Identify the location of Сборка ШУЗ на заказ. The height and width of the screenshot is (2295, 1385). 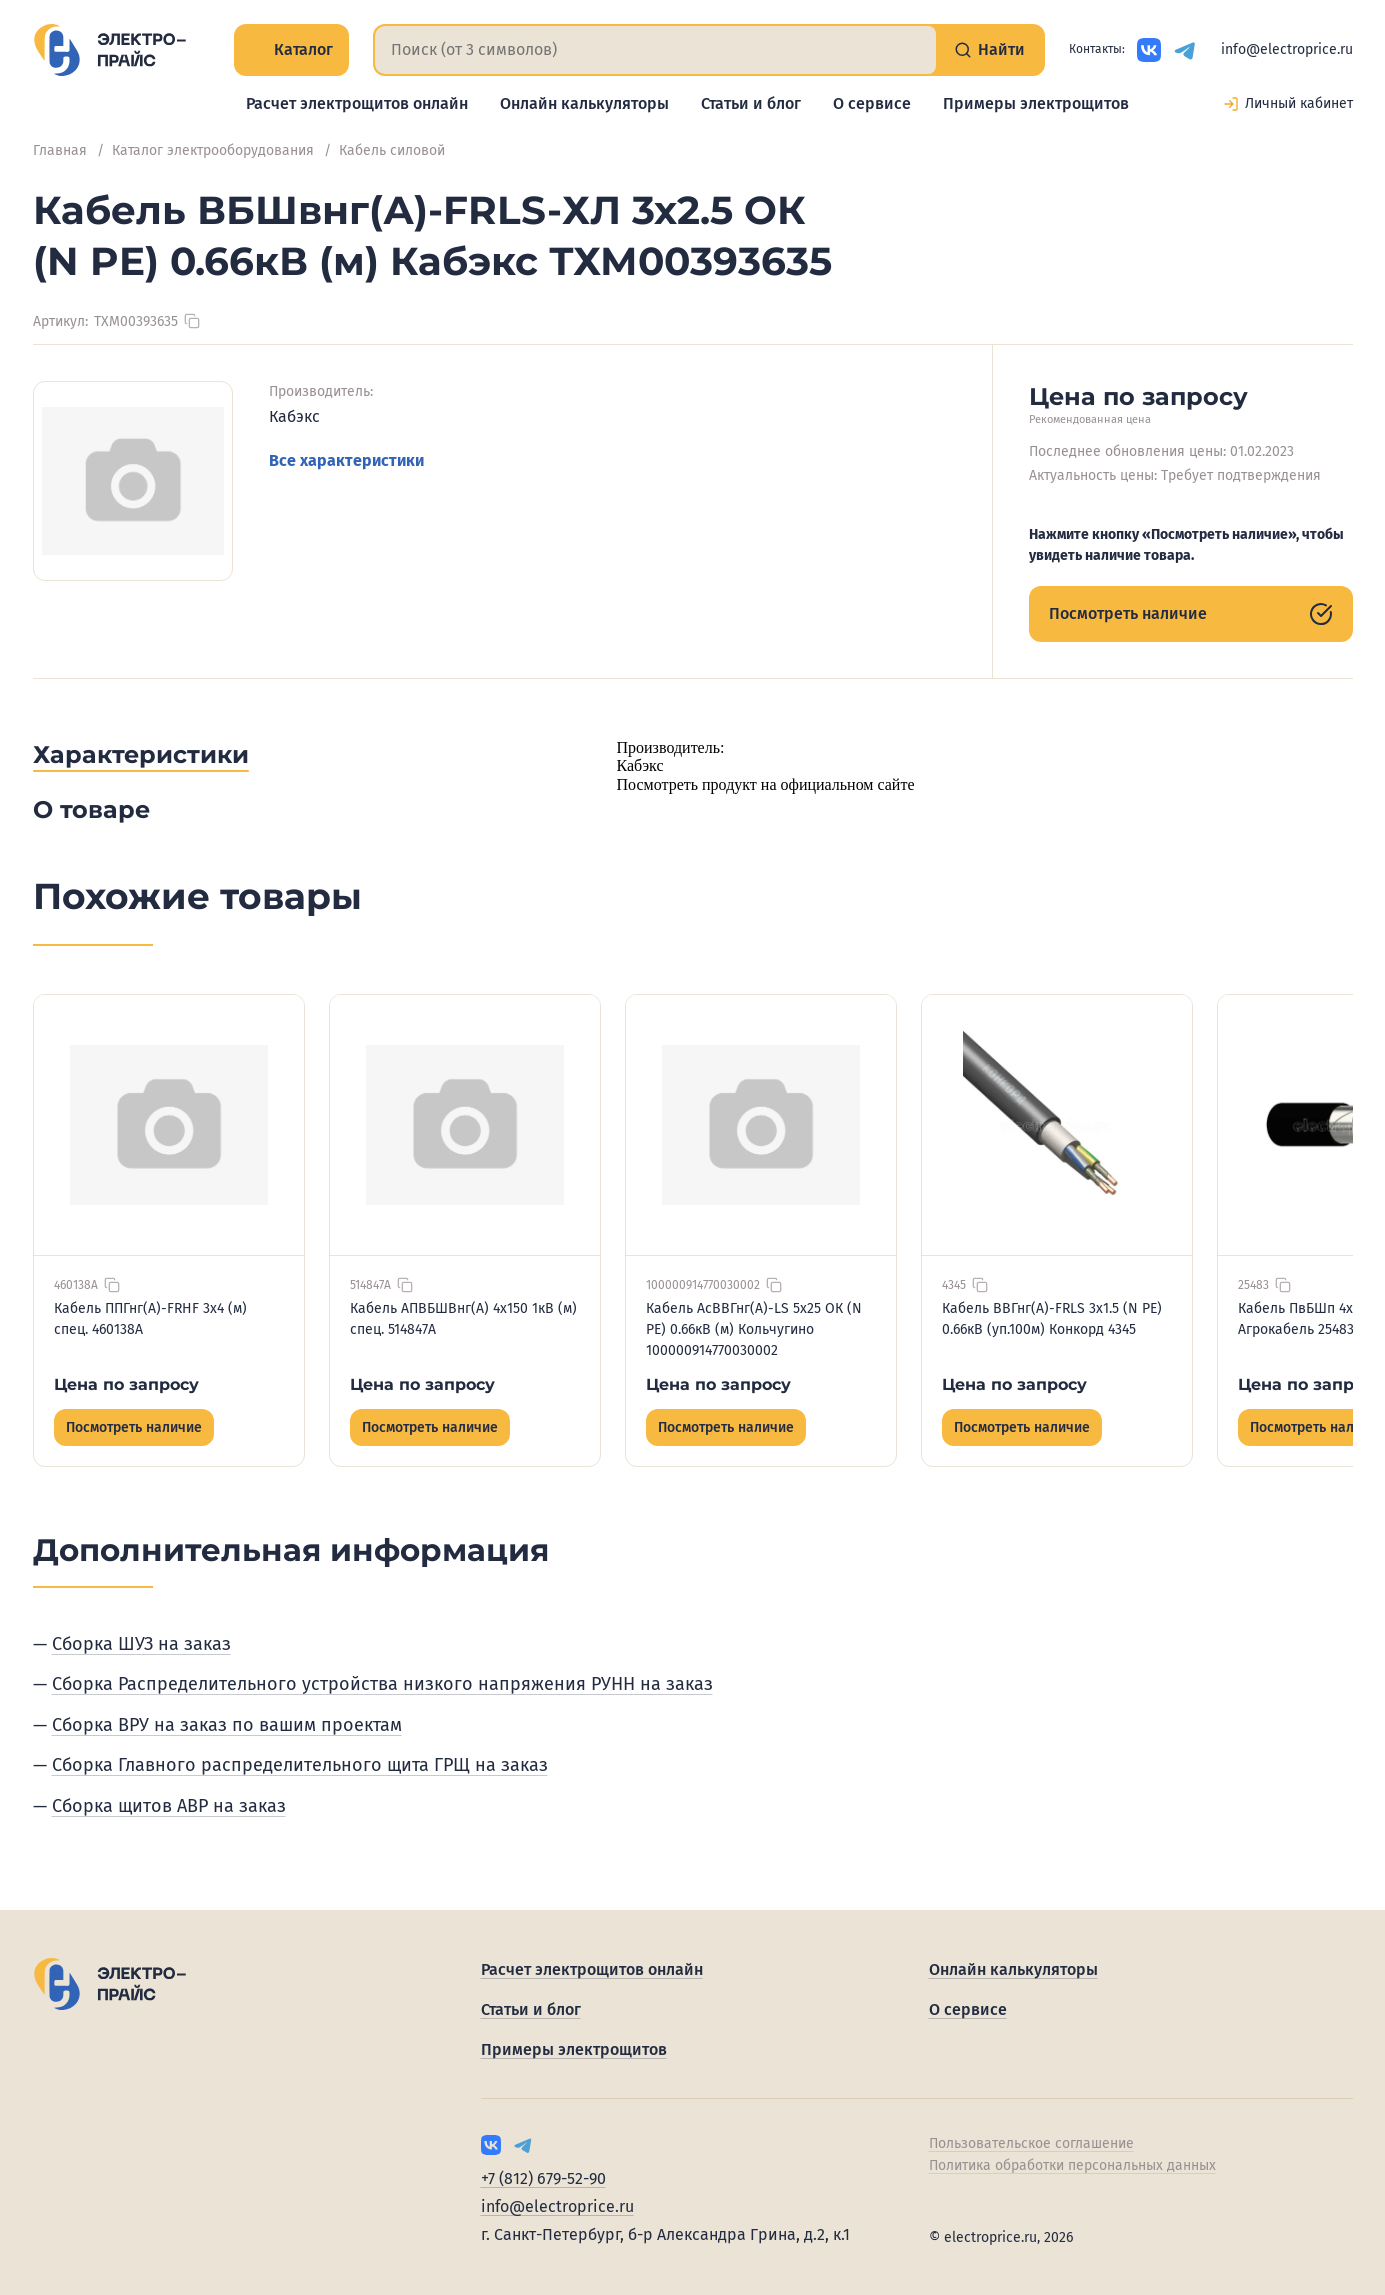
(141, 1644).